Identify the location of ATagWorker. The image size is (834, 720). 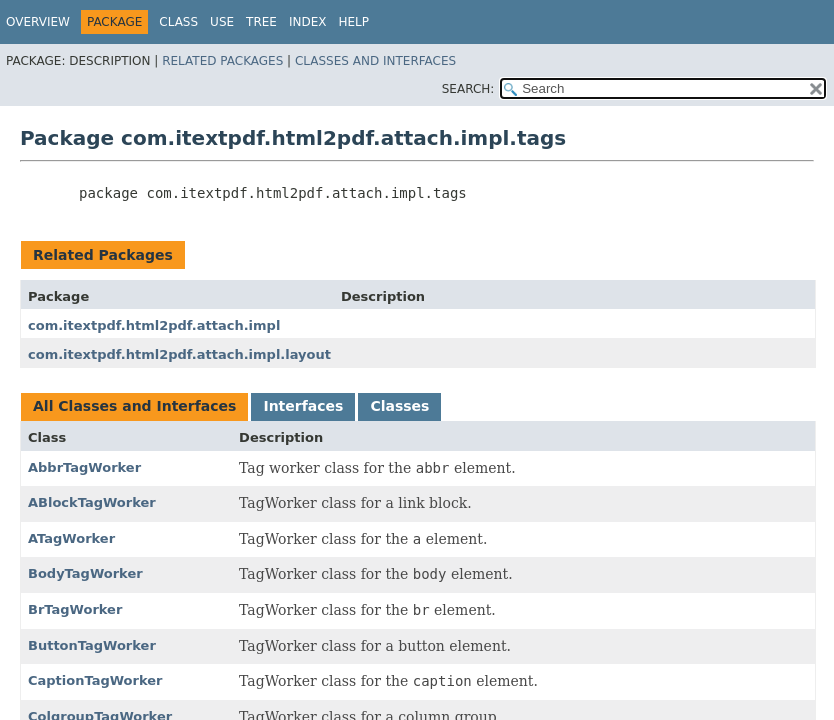
(71, 538).